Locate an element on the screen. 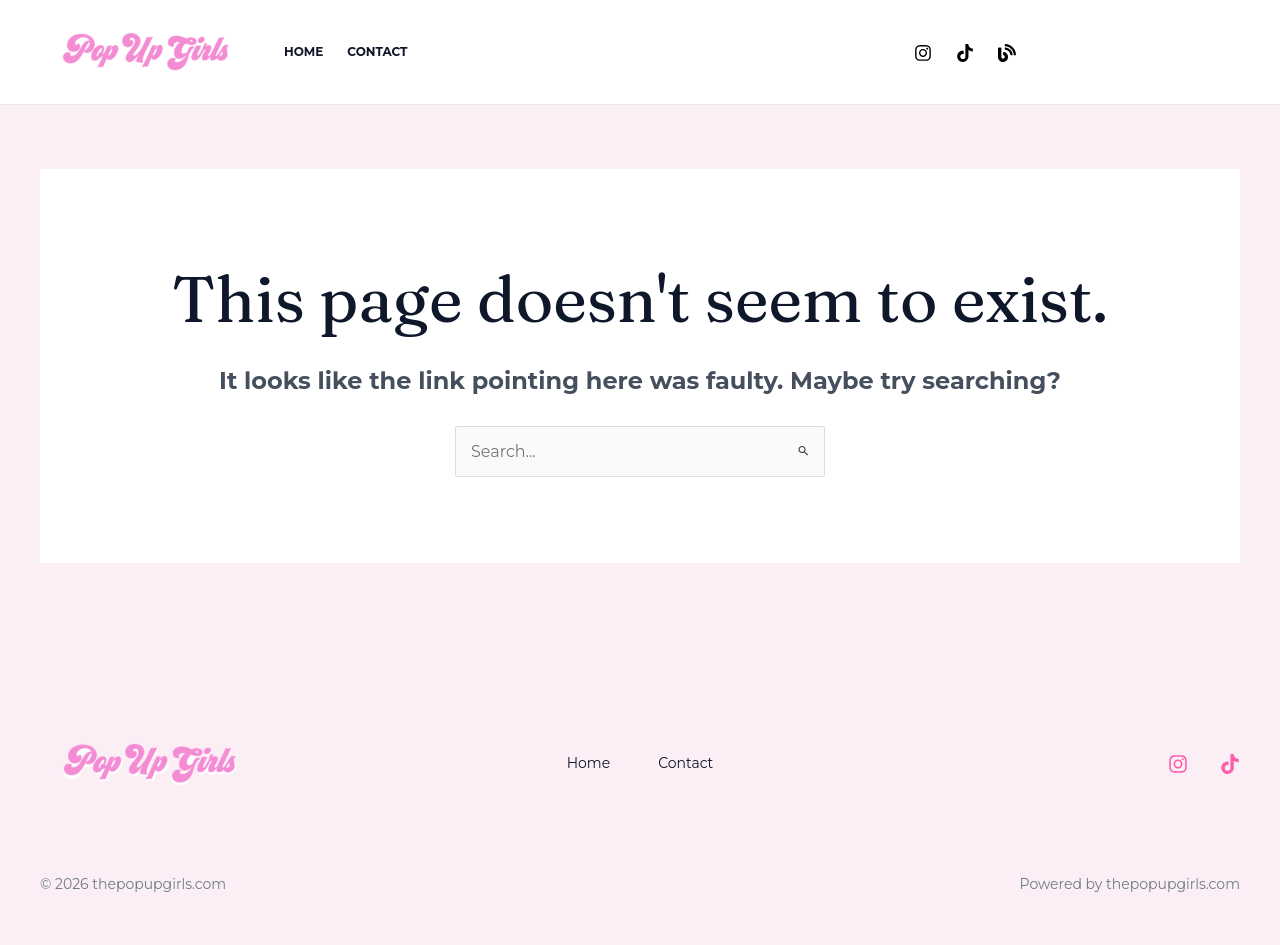 This screenshot has height=945, width=1280. Contact is located at coordinates (377, 51).